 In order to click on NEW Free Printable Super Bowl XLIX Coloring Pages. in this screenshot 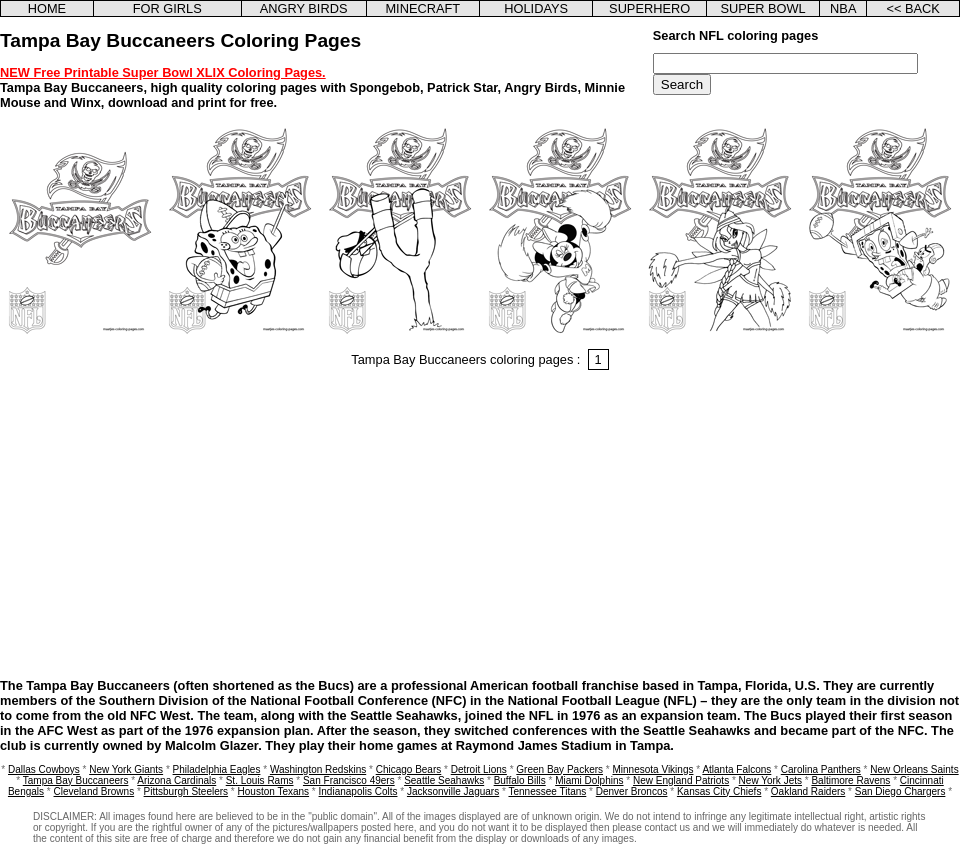, I will do `click(163, 72)`.